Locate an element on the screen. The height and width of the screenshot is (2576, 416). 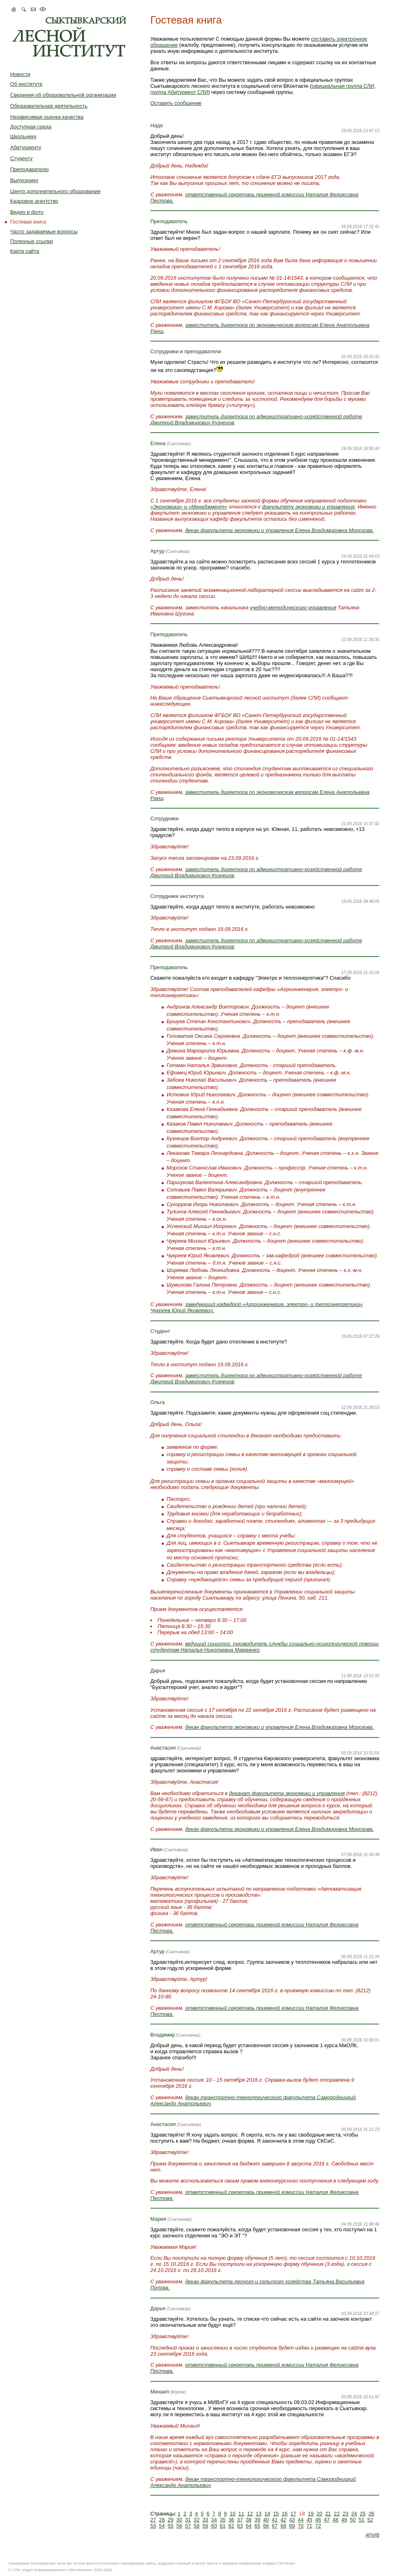
38 is located at coordinates (248, 2520).